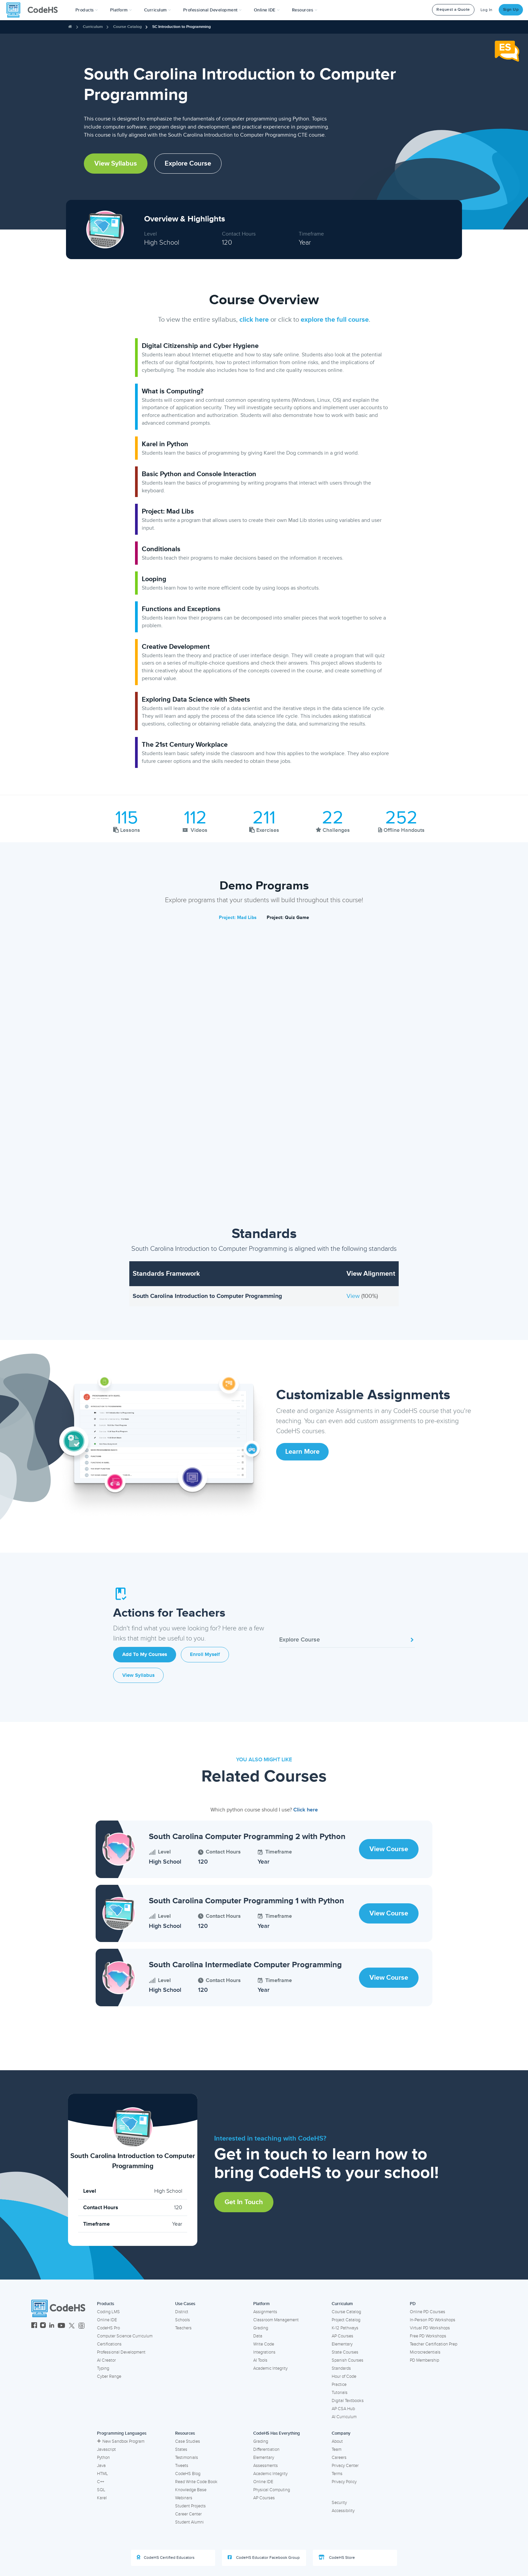 The width and height of the screenshot is (528, 2576). I want to click on Team, so click(336, 2449).